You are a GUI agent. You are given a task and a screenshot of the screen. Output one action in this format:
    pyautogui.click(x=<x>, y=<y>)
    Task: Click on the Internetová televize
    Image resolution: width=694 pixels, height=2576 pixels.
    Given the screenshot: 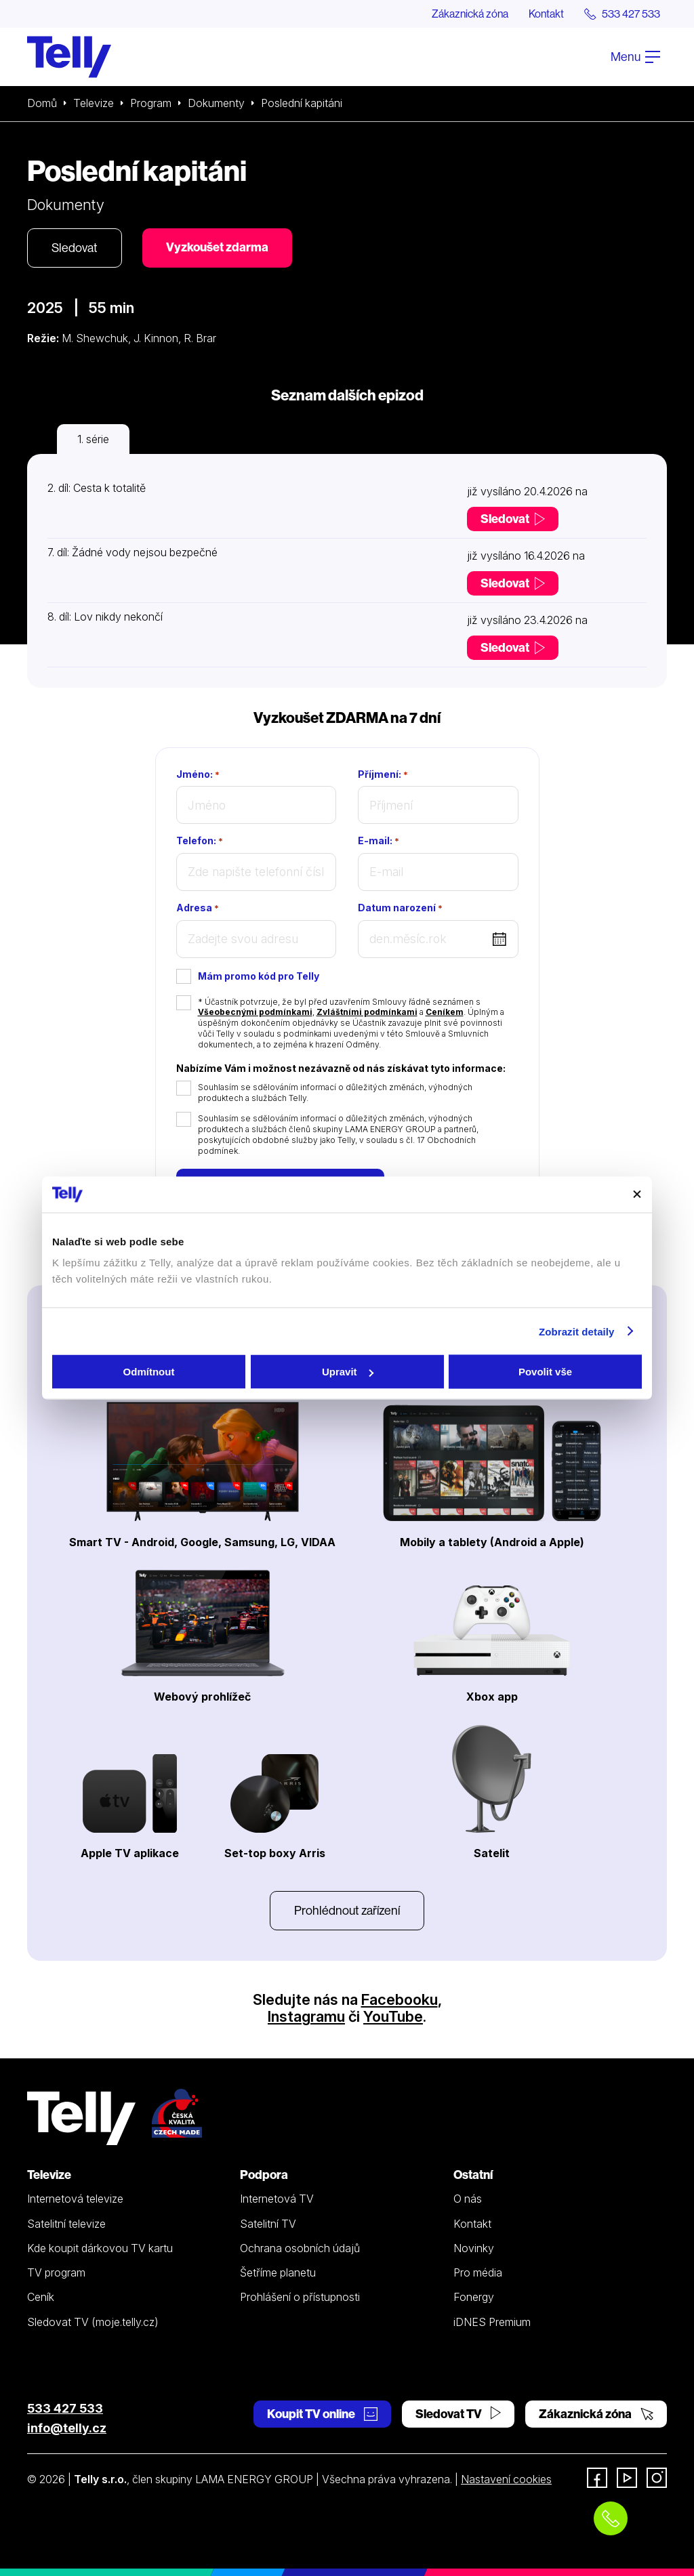 What is the action you would take?
    pyautogui.click(x=75, y=2198)
    